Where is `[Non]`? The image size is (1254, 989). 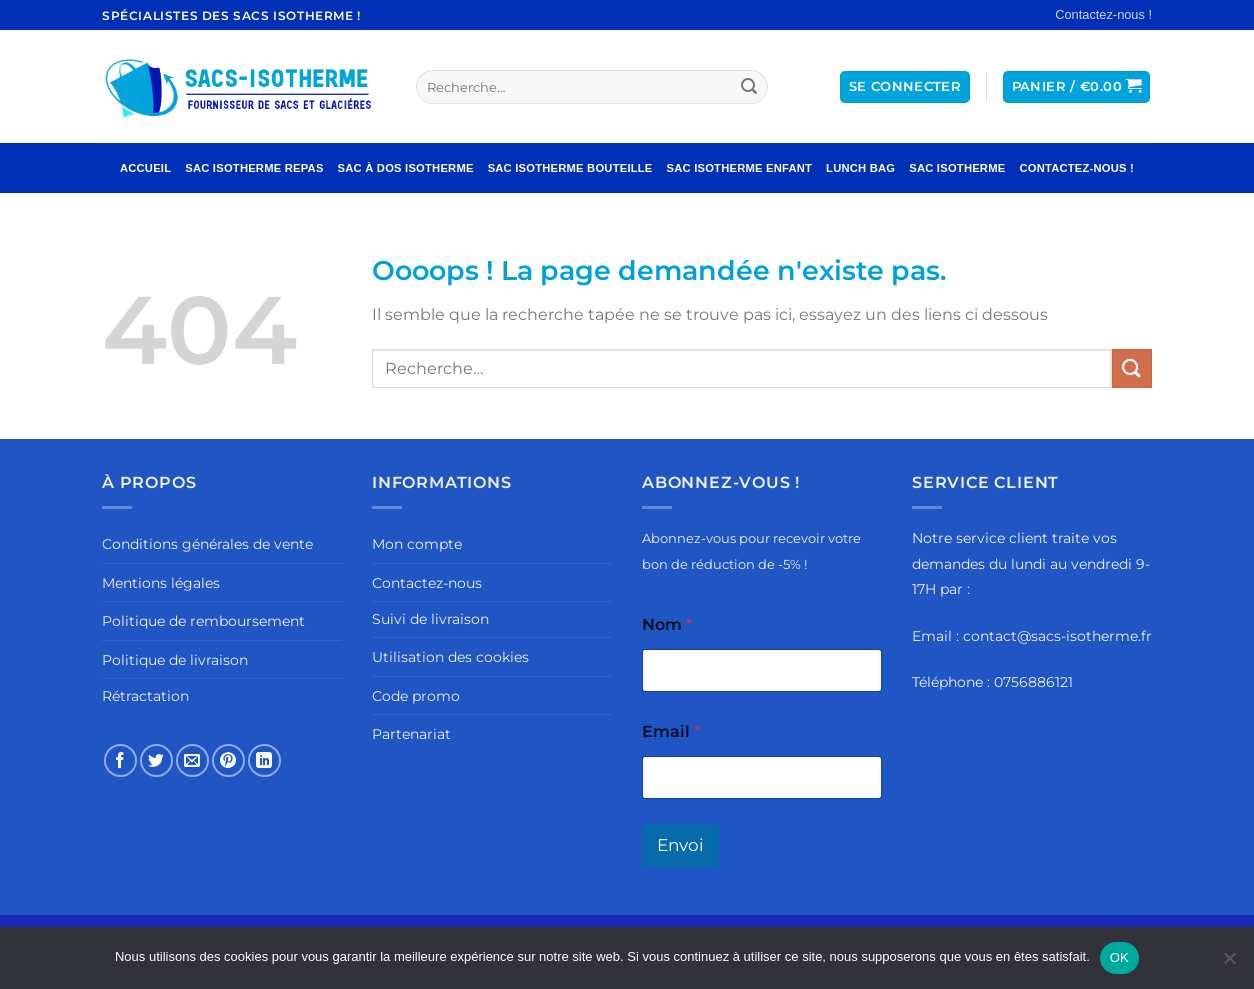
[Non] is located at coordinates (1229, 964).